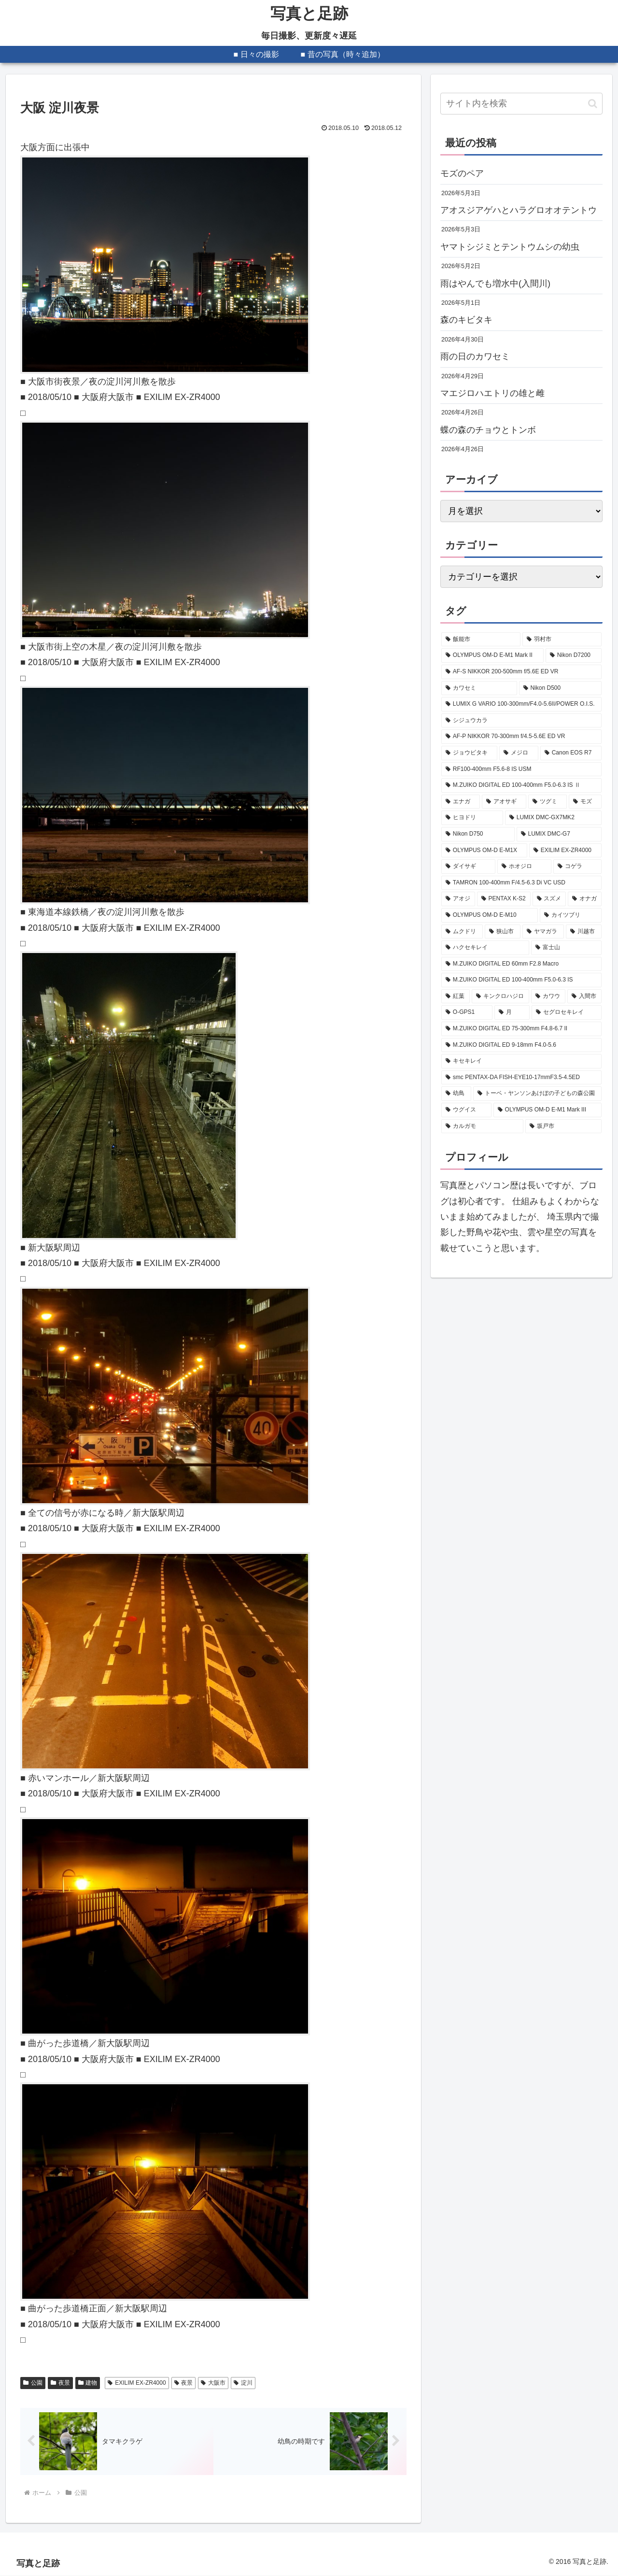 The image size is (618, 2576). Describe the element at coordinates (566, 947) in the screenshot. I see `[富士山 (107個の項目)]` at that location.